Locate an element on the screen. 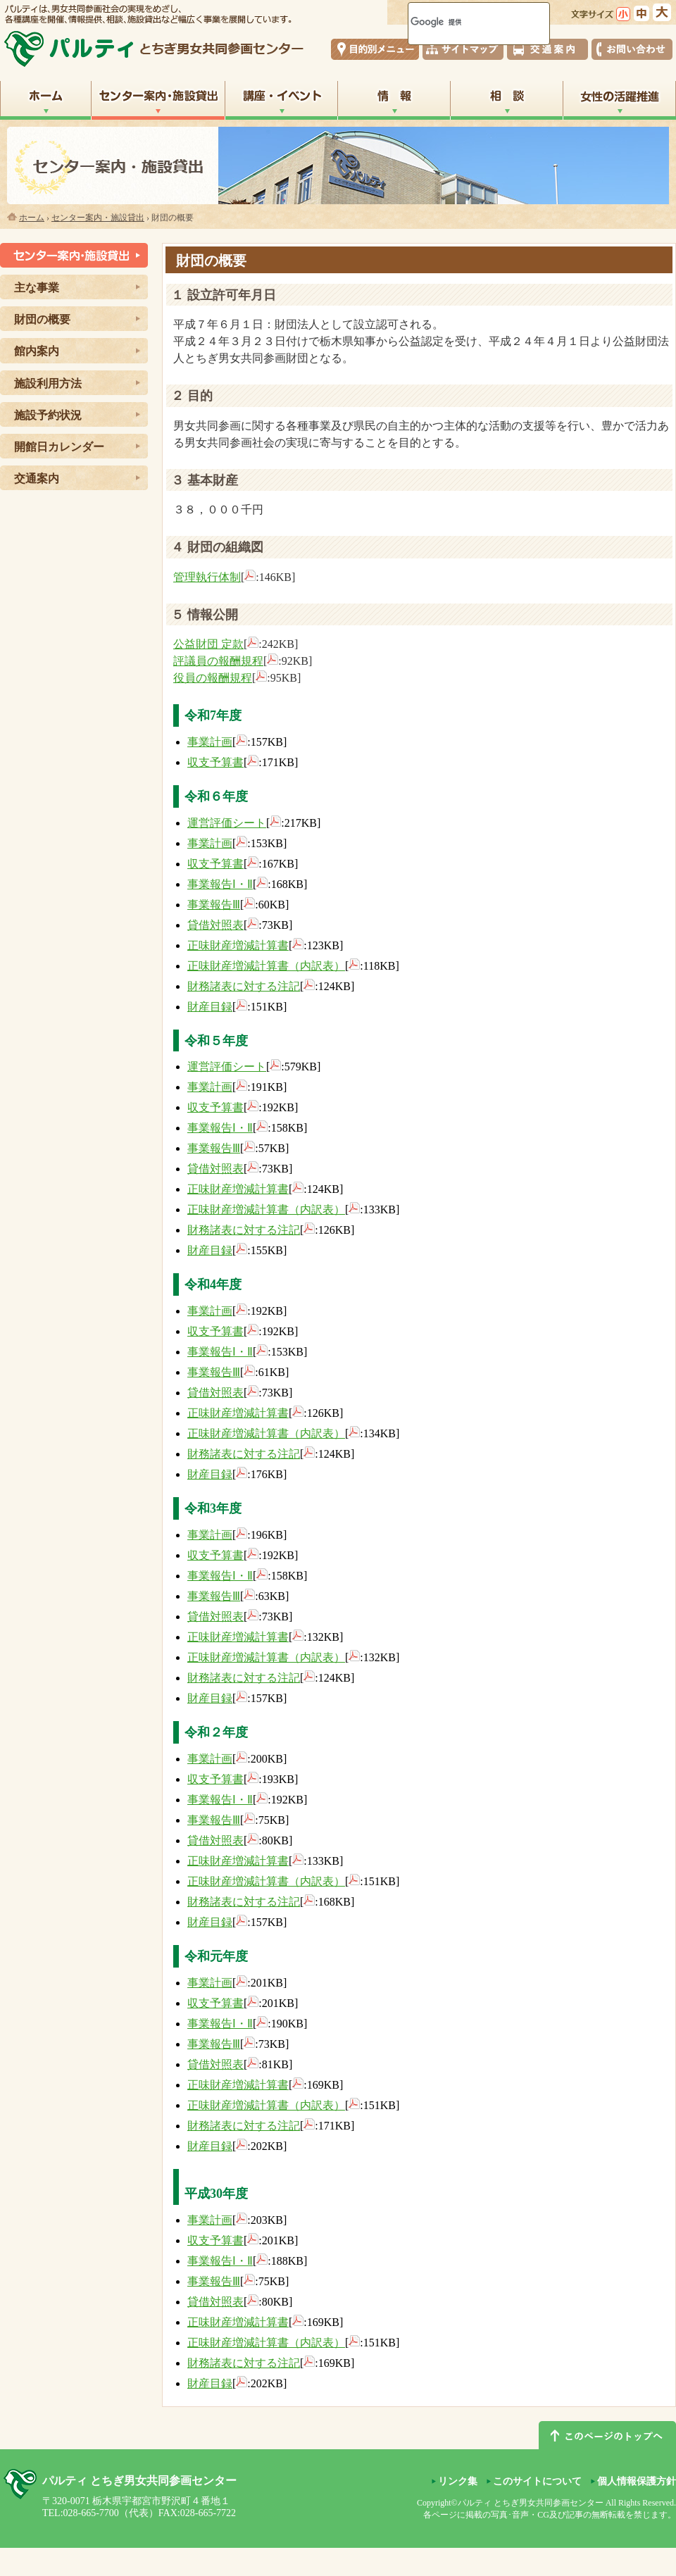  施設利用方法 is located at coordinates (48, 383).